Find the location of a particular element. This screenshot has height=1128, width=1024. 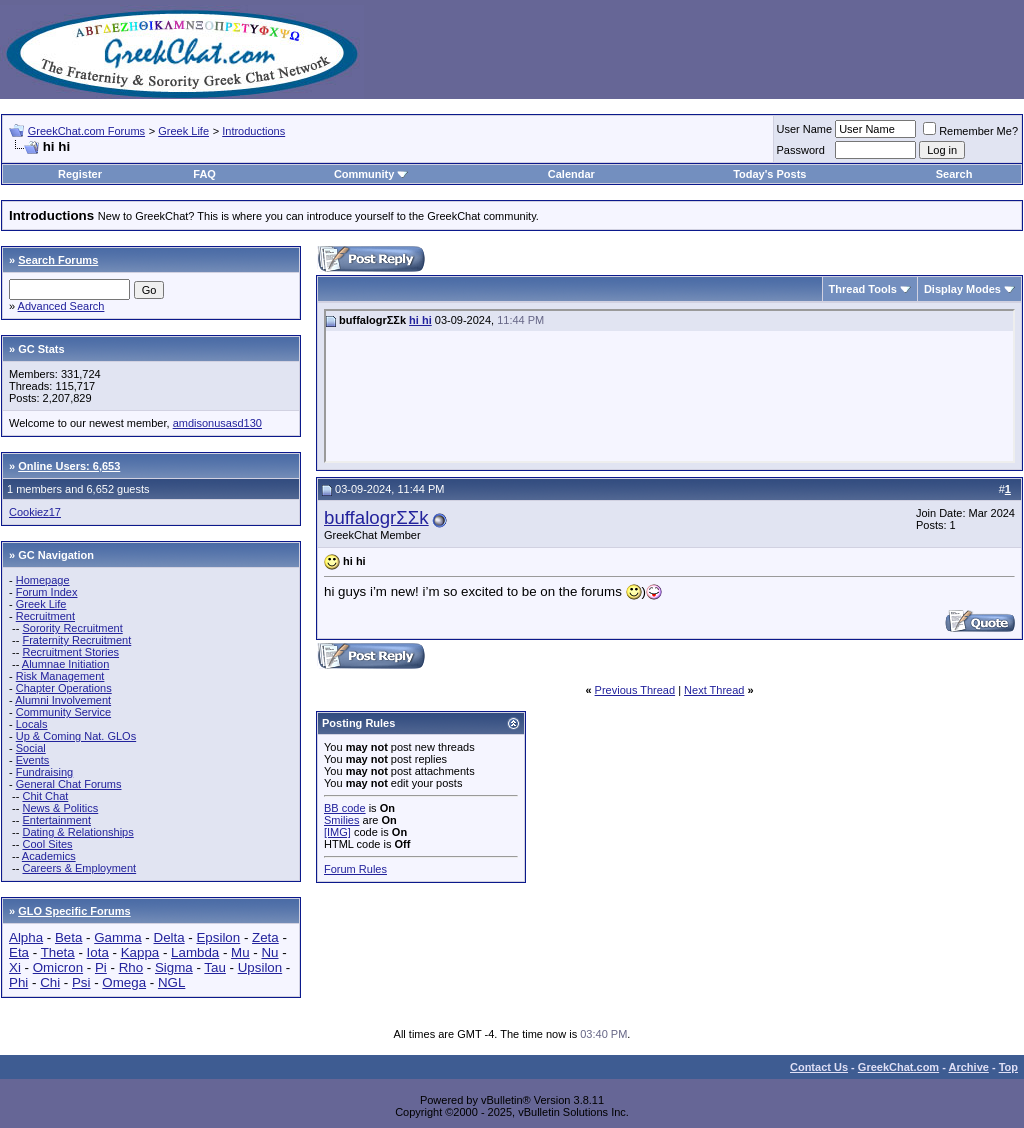

Advanced Search is located at coordinates (61, 306).